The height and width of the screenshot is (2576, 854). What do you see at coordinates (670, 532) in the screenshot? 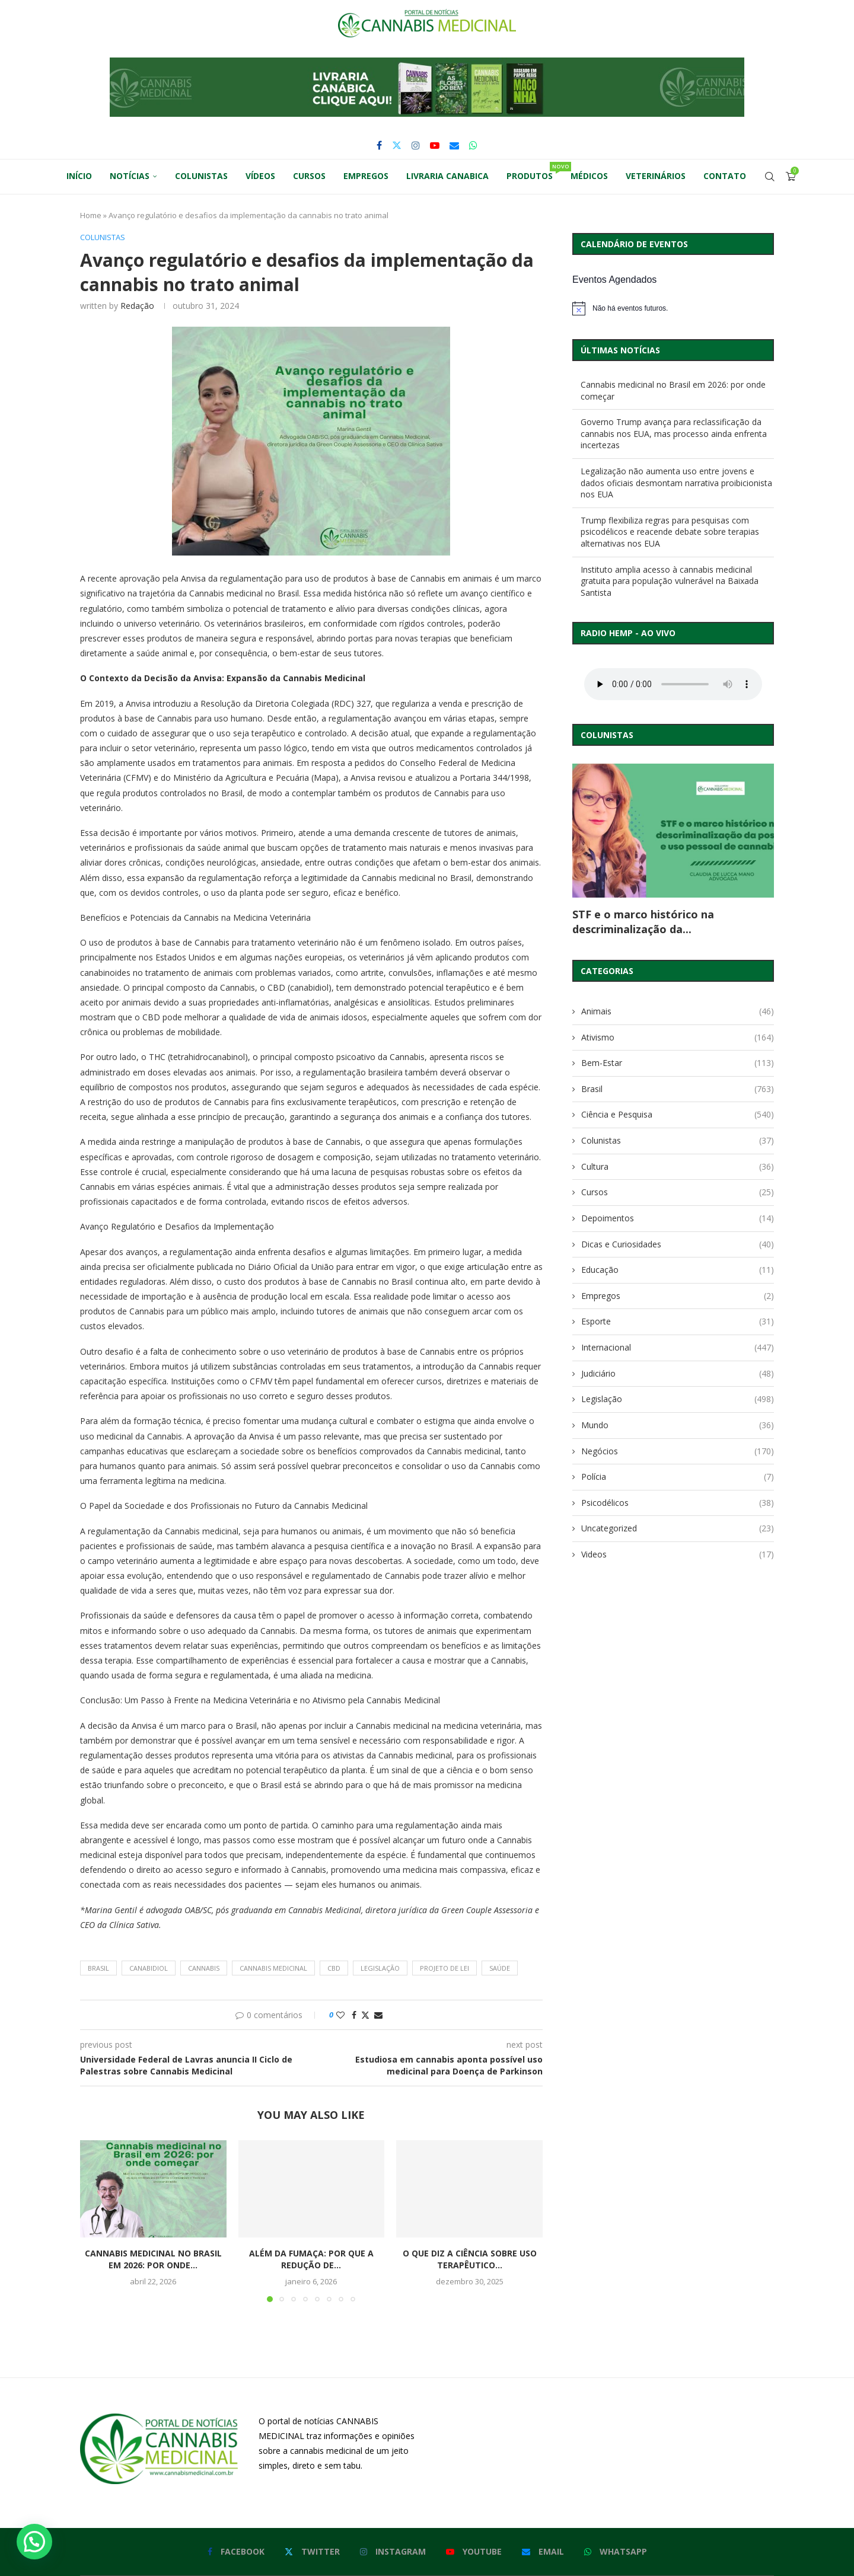
I see `Trump flexibiliza regras para pesquisas com psicodélicos e reacende debate sobre terapias alternativas nos EUA` at bounding box center [670, 532].